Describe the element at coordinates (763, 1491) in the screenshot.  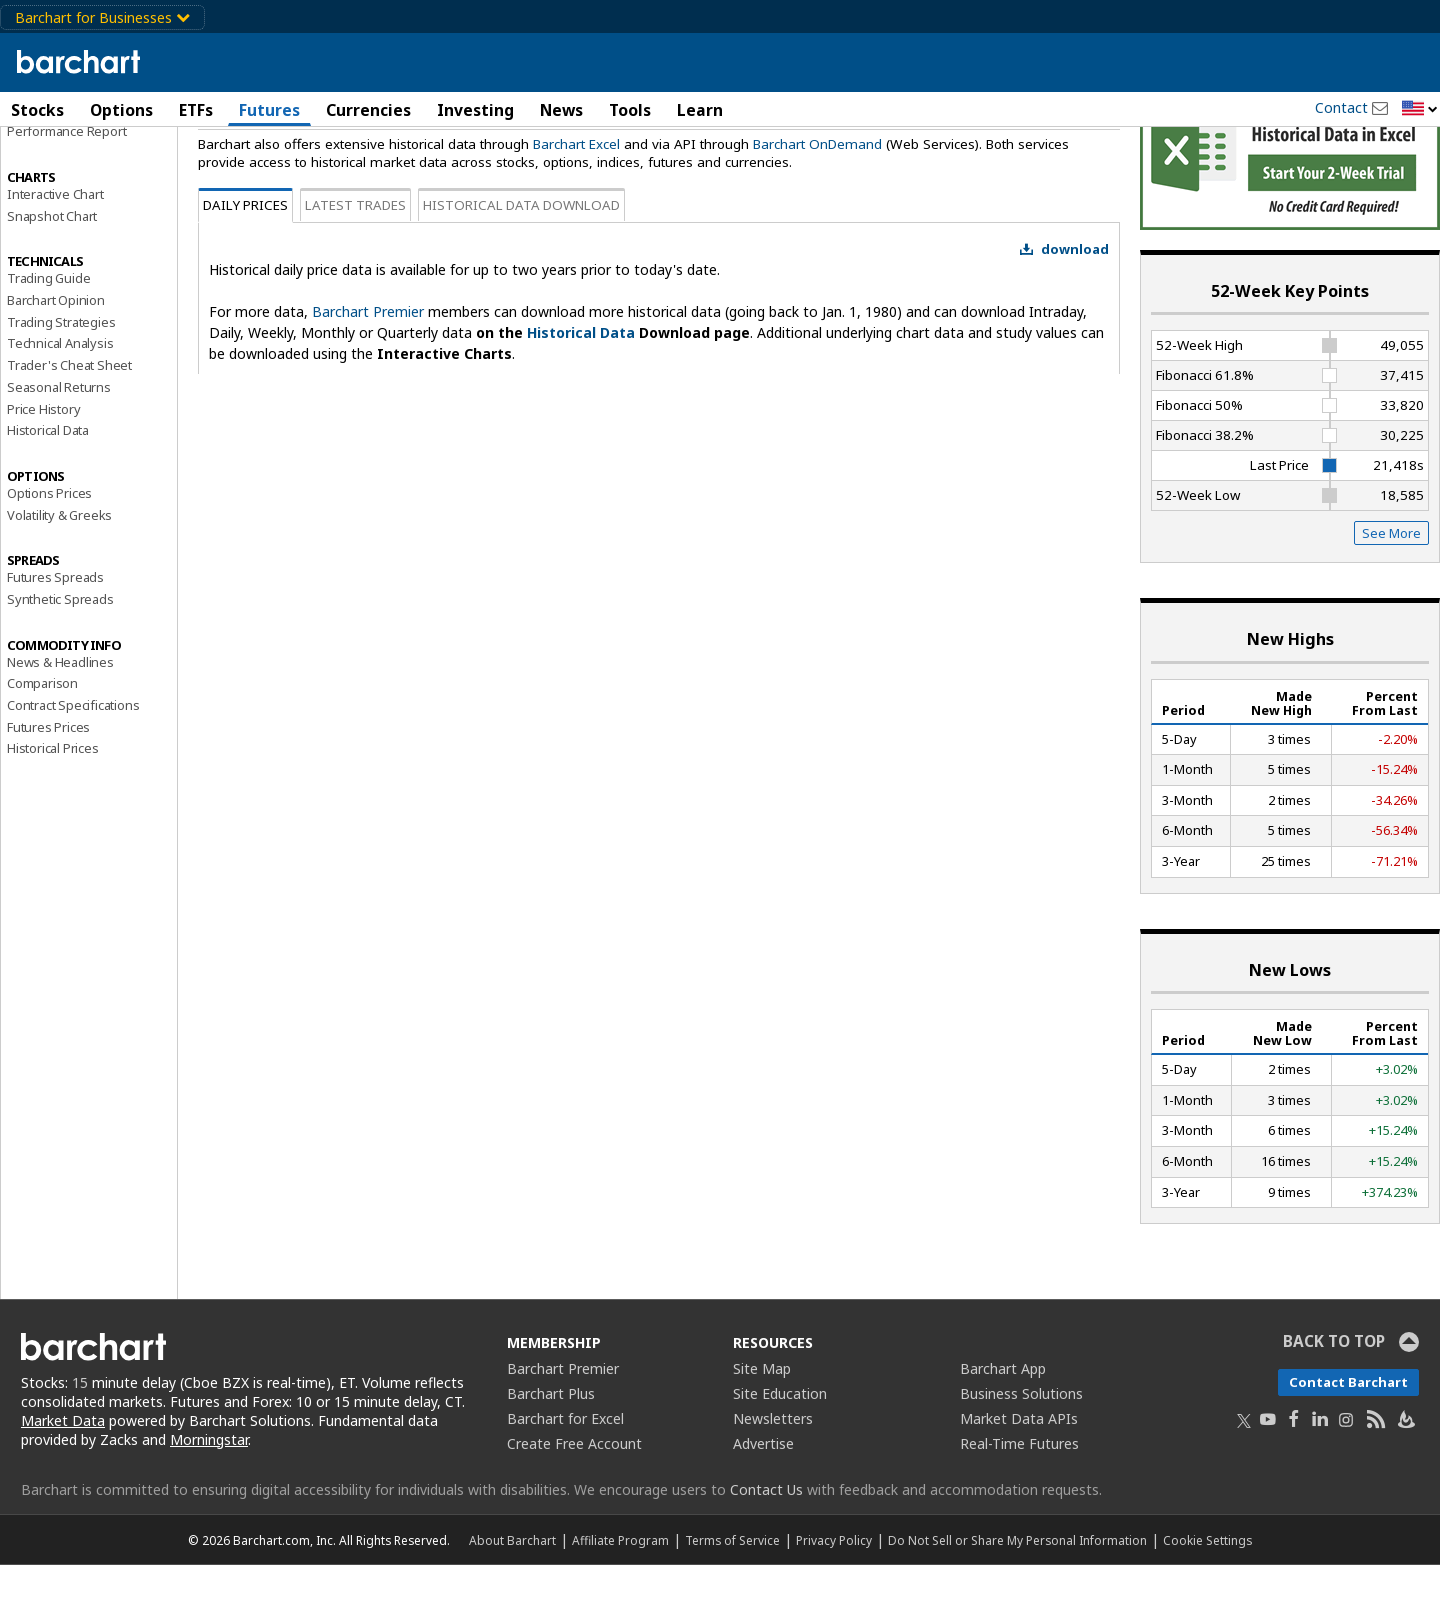
I see `Advertise` at that location.